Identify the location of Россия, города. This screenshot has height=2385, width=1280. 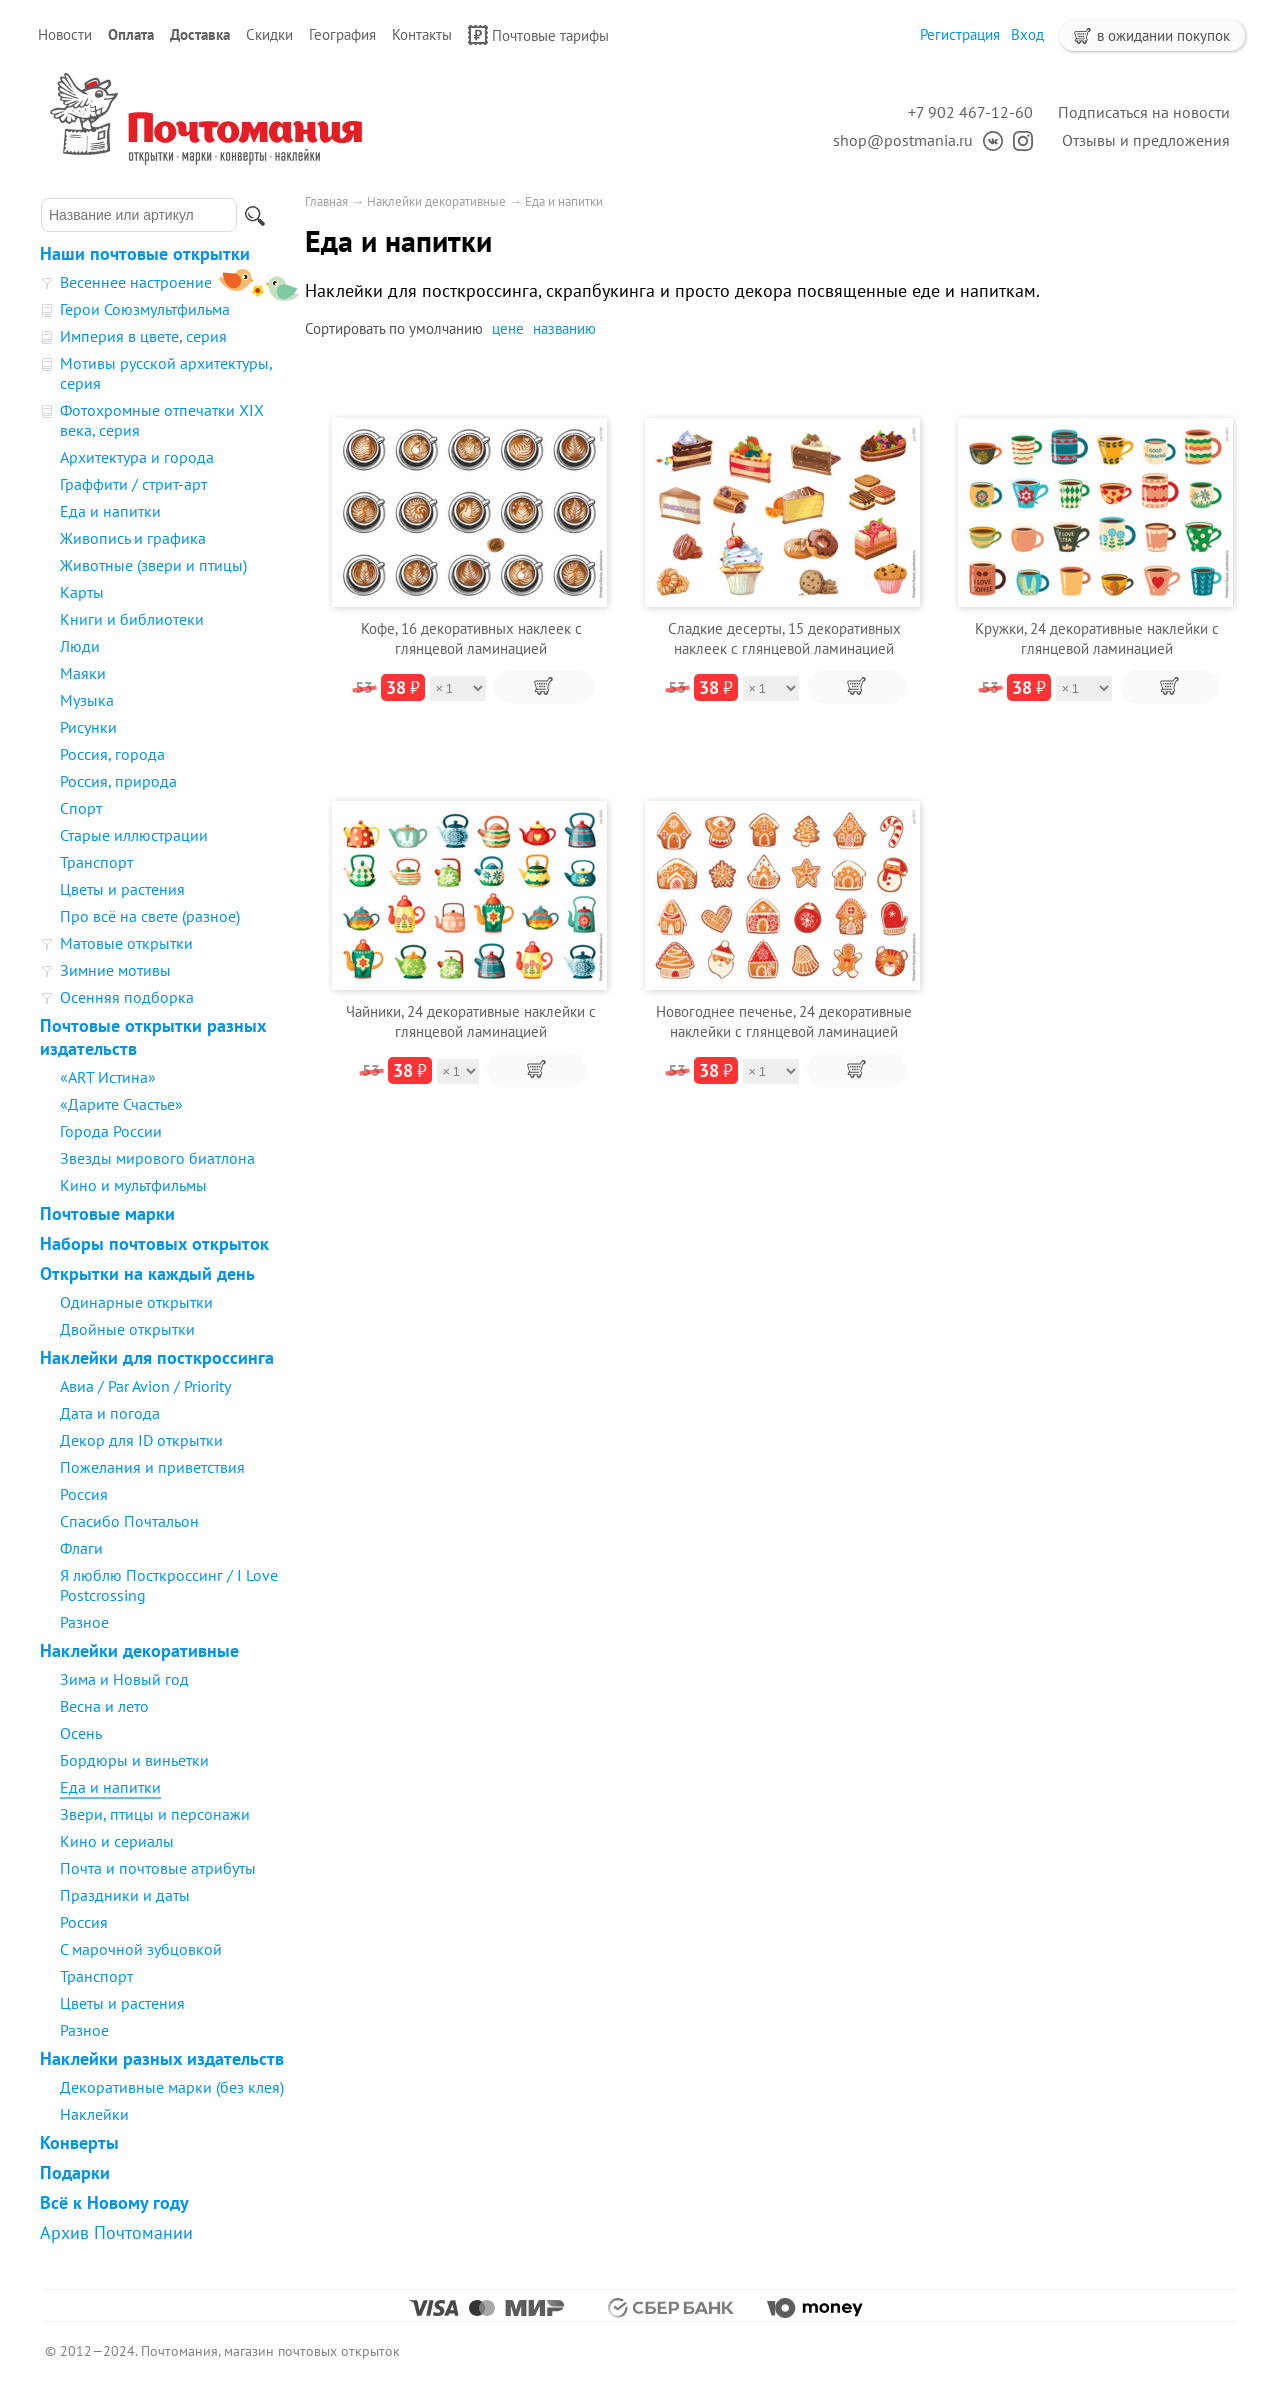
(112, 754).